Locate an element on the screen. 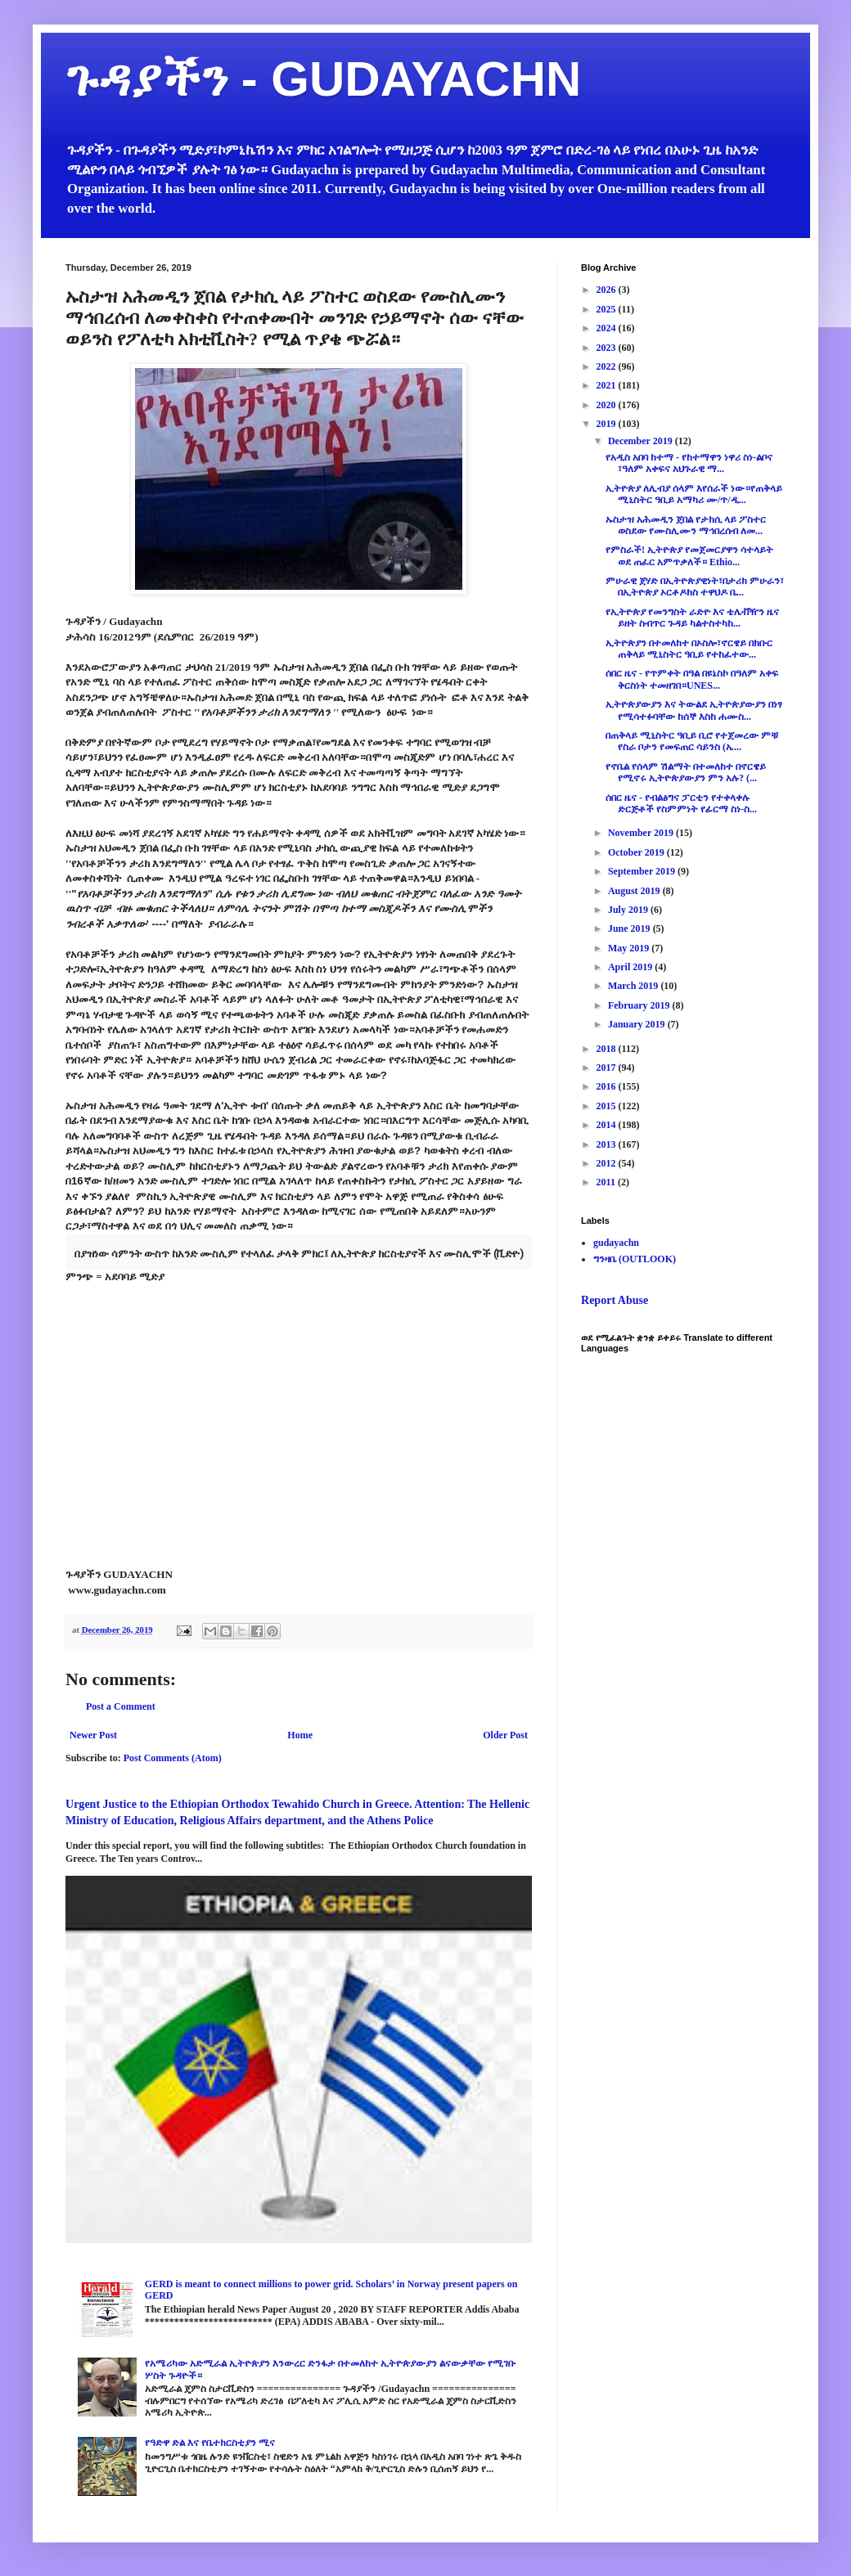 Image resolution: width=851 pixels, height=2576 pixels. ጉዳያችን - GUDAYACHN is located at coordinates (323, 79).